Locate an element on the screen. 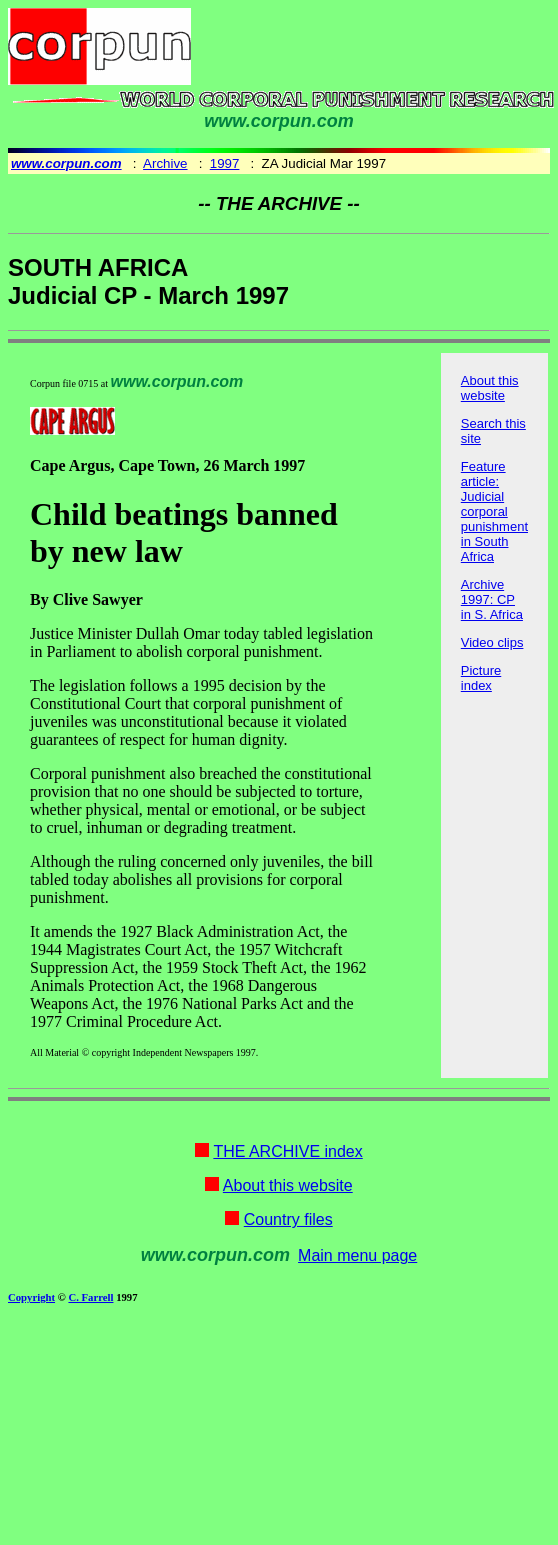 The width and height of the screenshot is (558, 1545). Picture index is located at coordinates (481, 678).